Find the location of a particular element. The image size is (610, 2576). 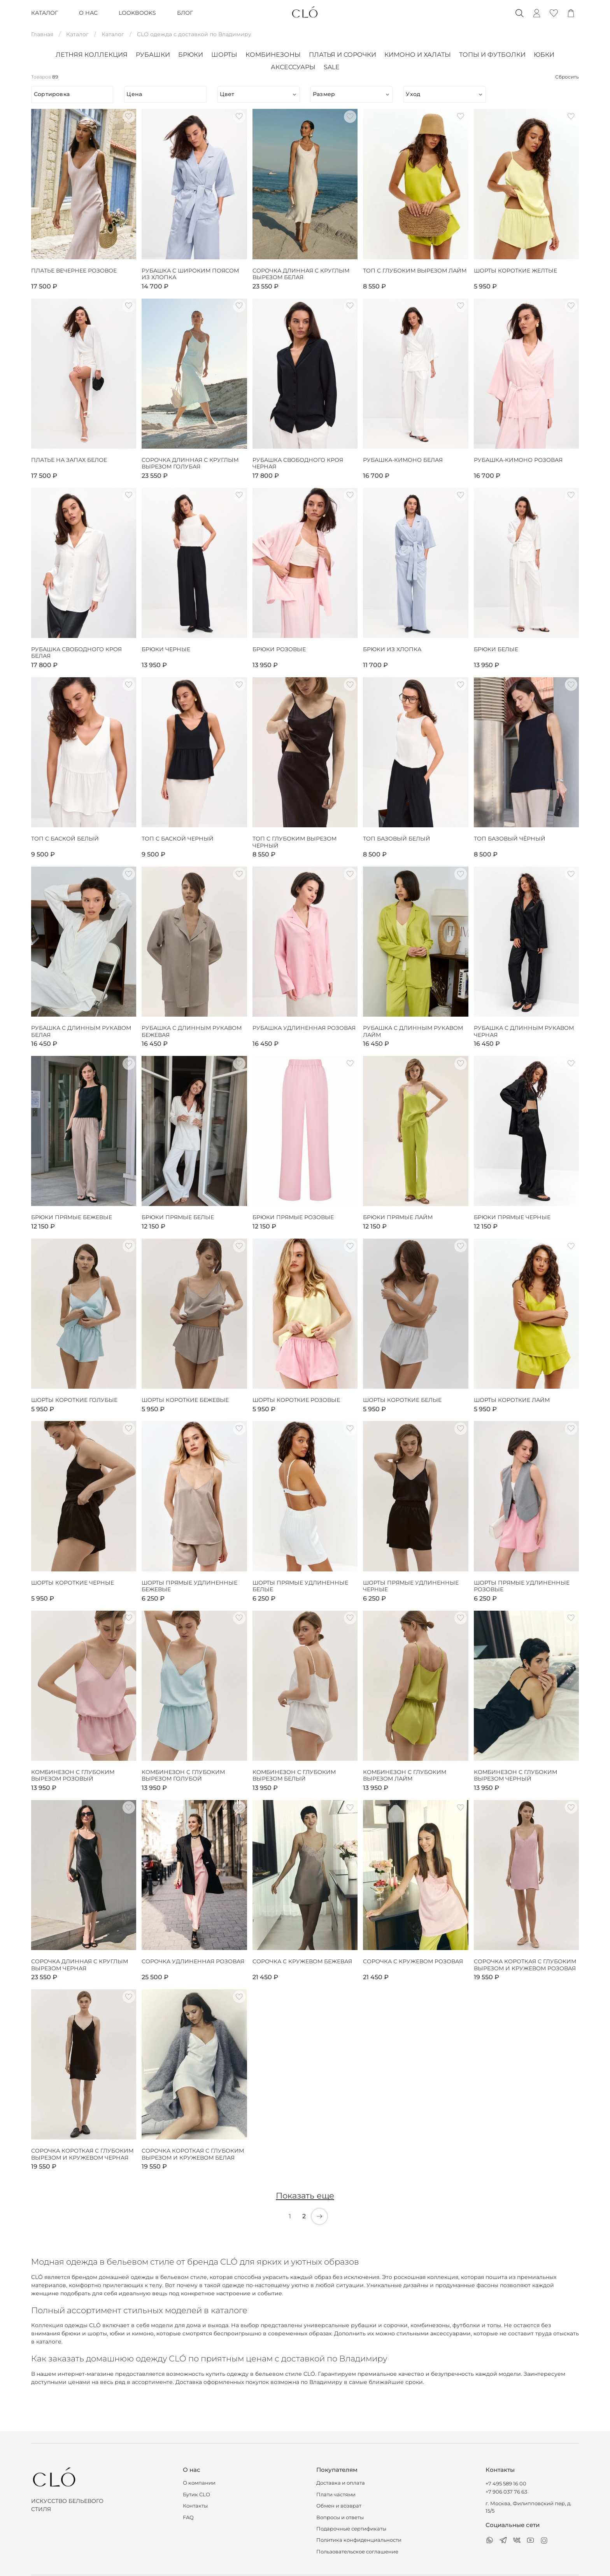

Сорочка длинная с круглым вырезом черная is located at coordinates (79, 1965).